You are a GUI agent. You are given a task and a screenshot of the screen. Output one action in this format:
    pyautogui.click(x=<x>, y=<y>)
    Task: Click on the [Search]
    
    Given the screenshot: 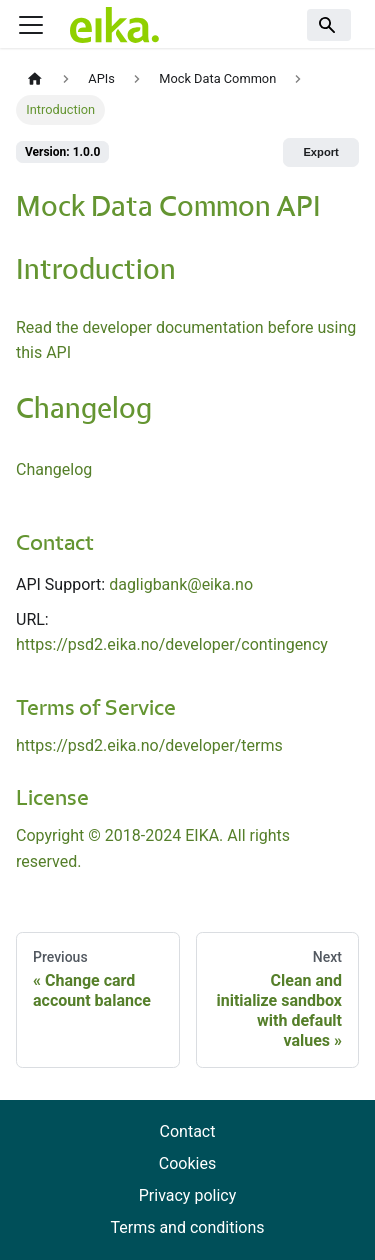 What is the action you would take?
    pyautogui.click(x=329, y=25)
    